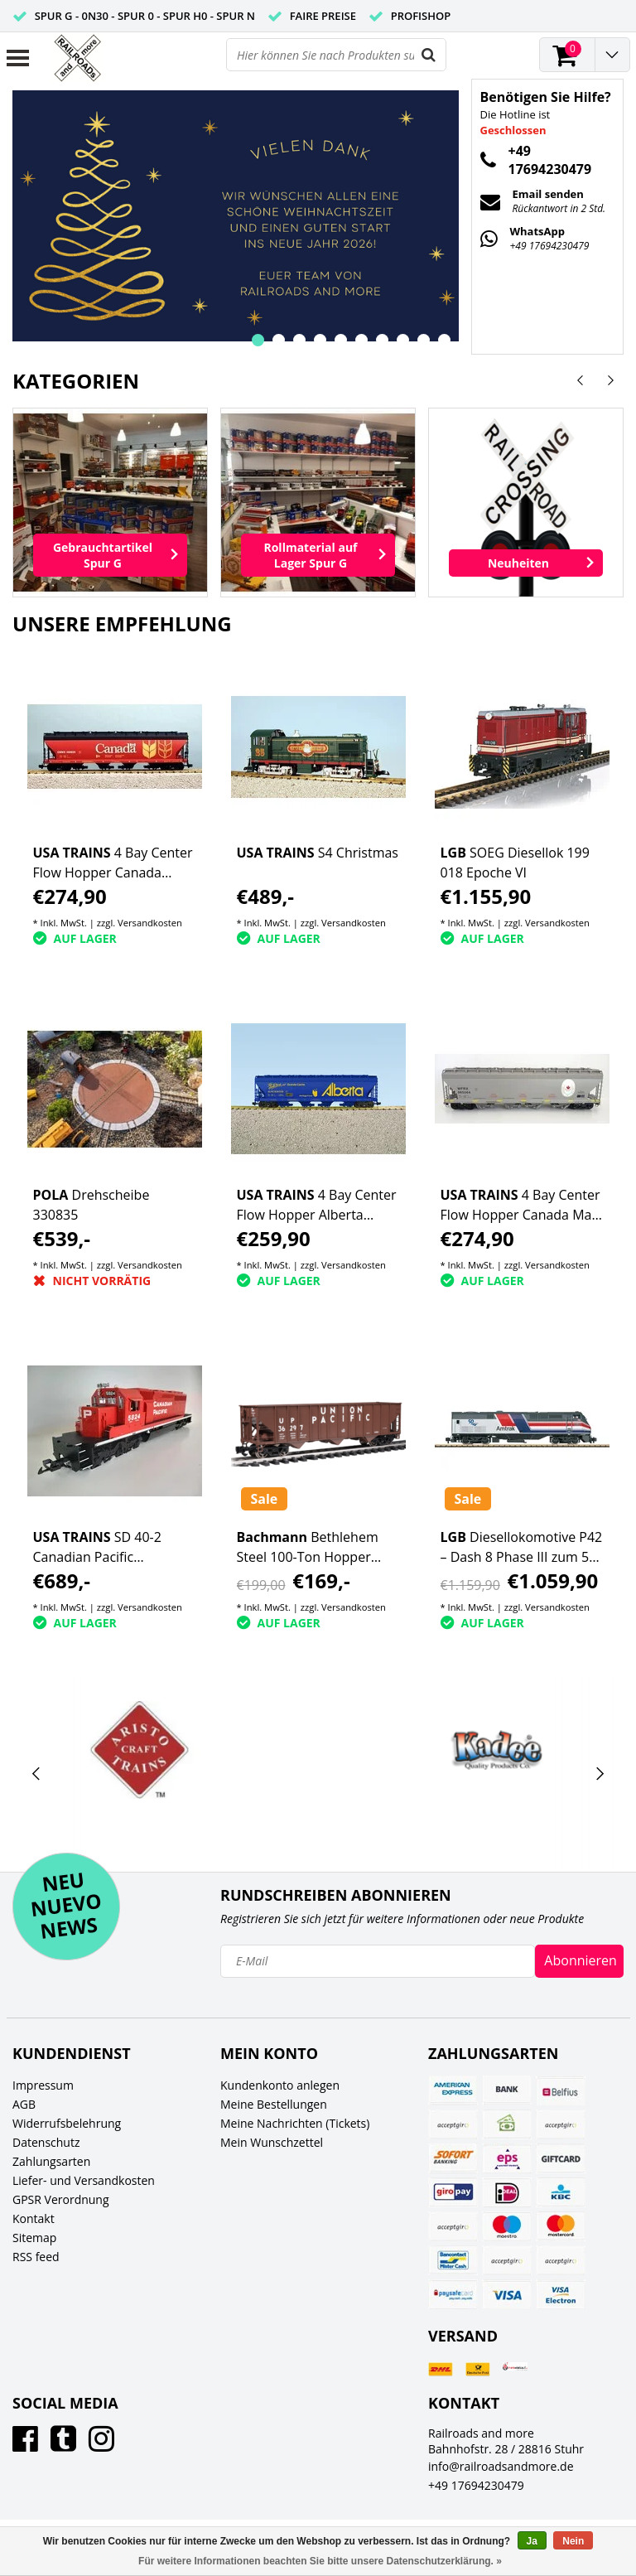  Describe the element at coordinates (501, 2466) in the screenshot. I see `info@railroadsandmore.de` at that location.